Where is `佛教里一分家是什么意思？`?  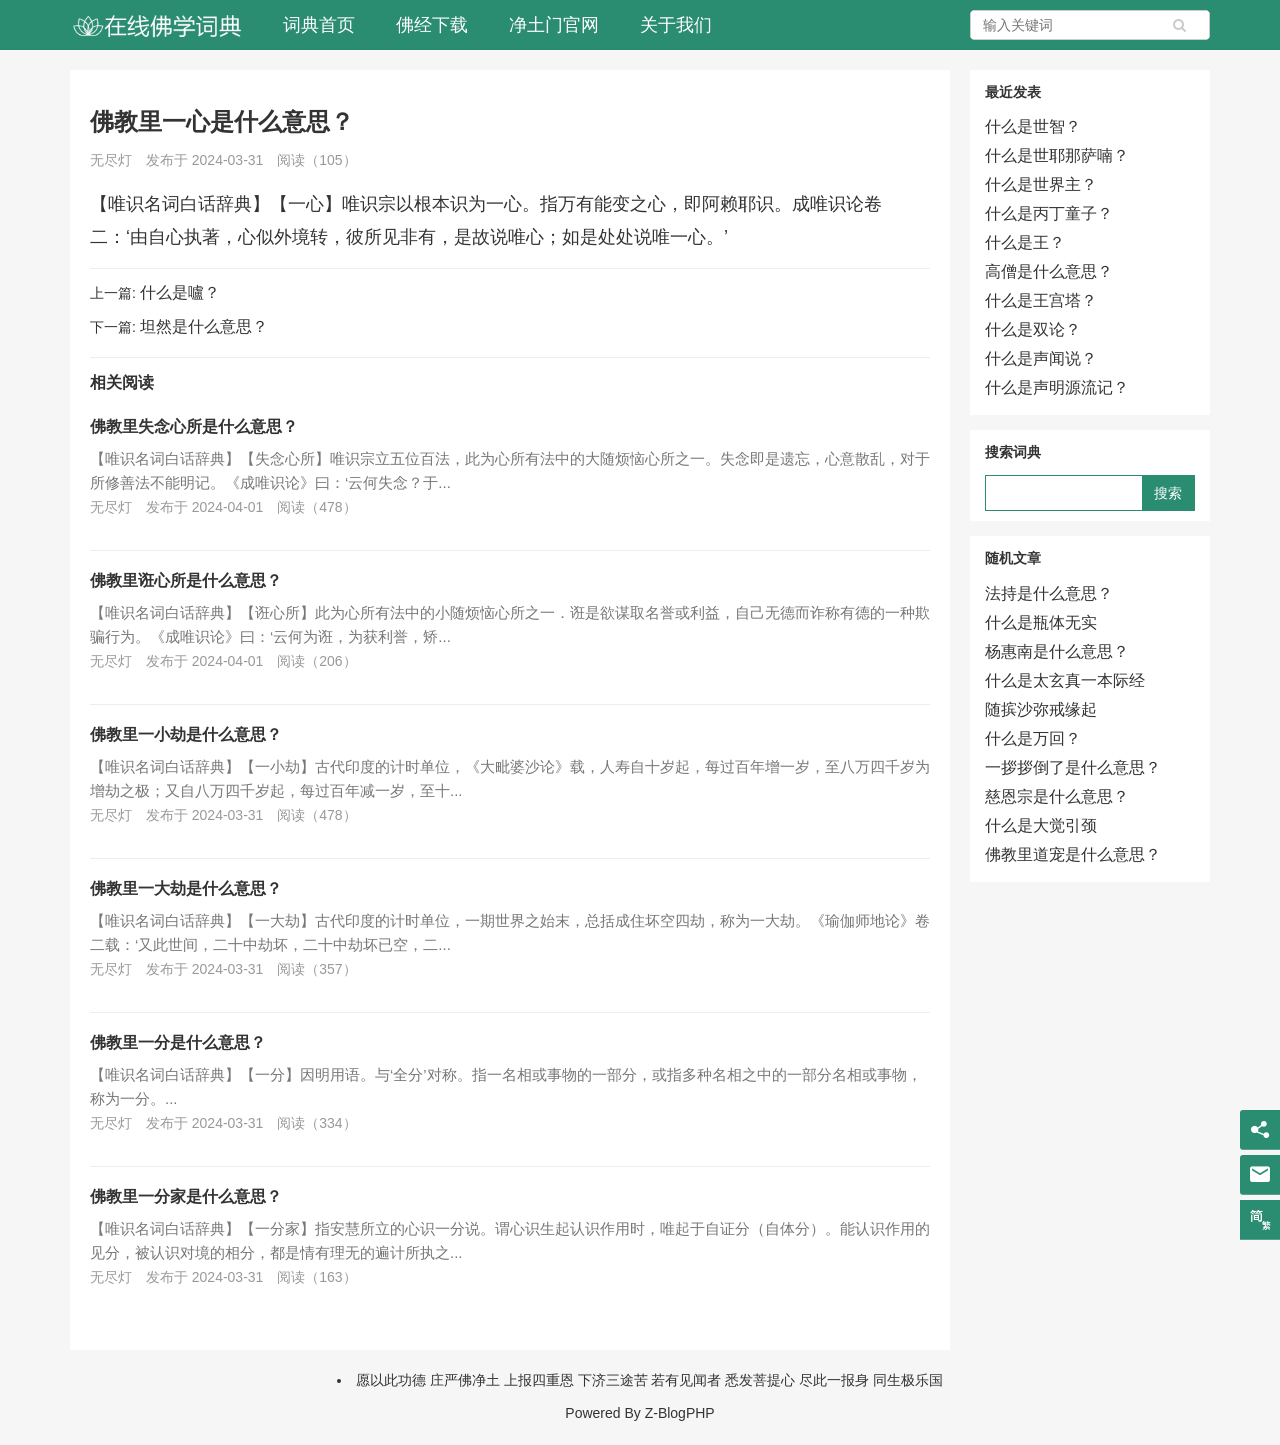 佛教里一分家是什么意思？ is located at coordinates (186, 1196).